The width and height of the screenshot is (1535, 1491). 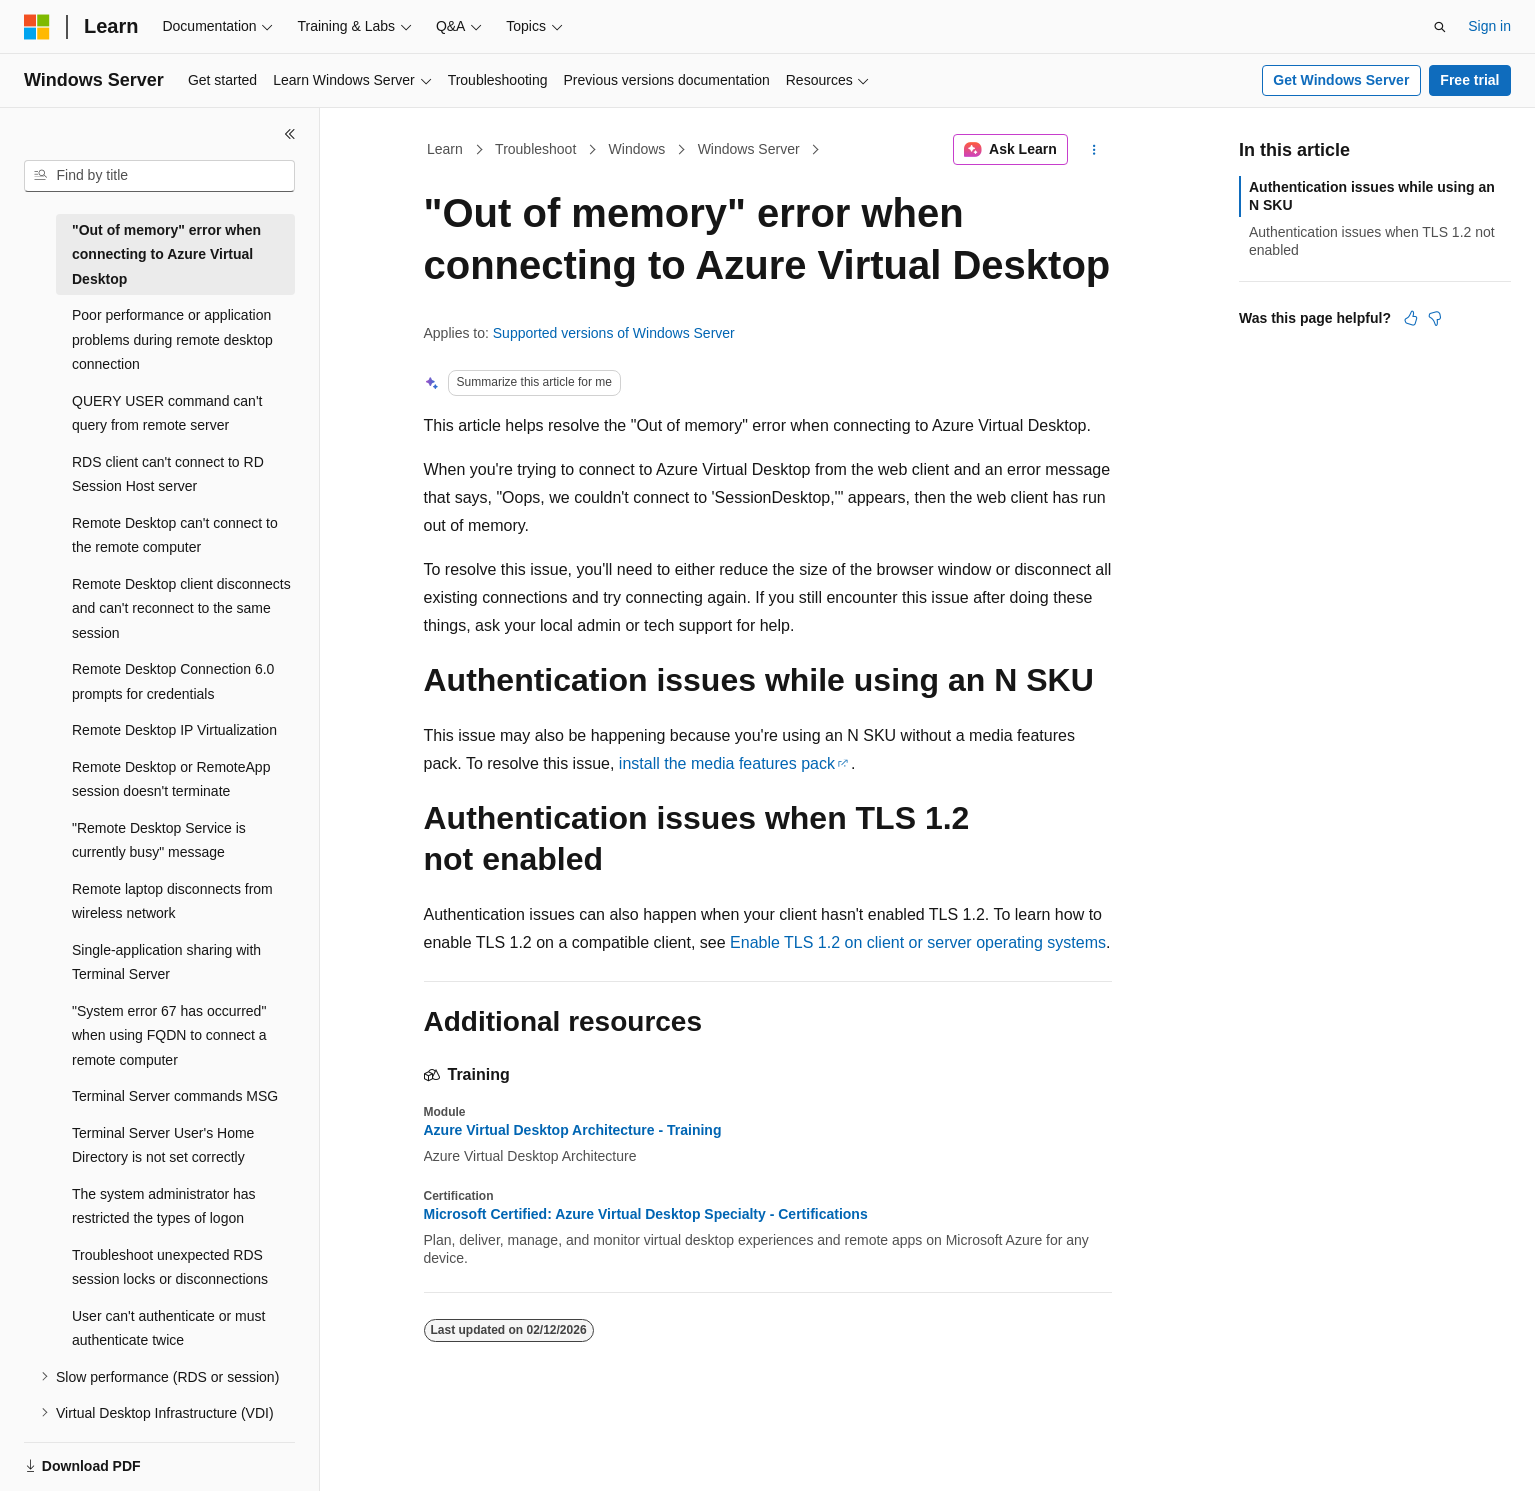 I want to click on RDS client can't connect to RD Session Host server [treeitem], so click(x=168, y=474).